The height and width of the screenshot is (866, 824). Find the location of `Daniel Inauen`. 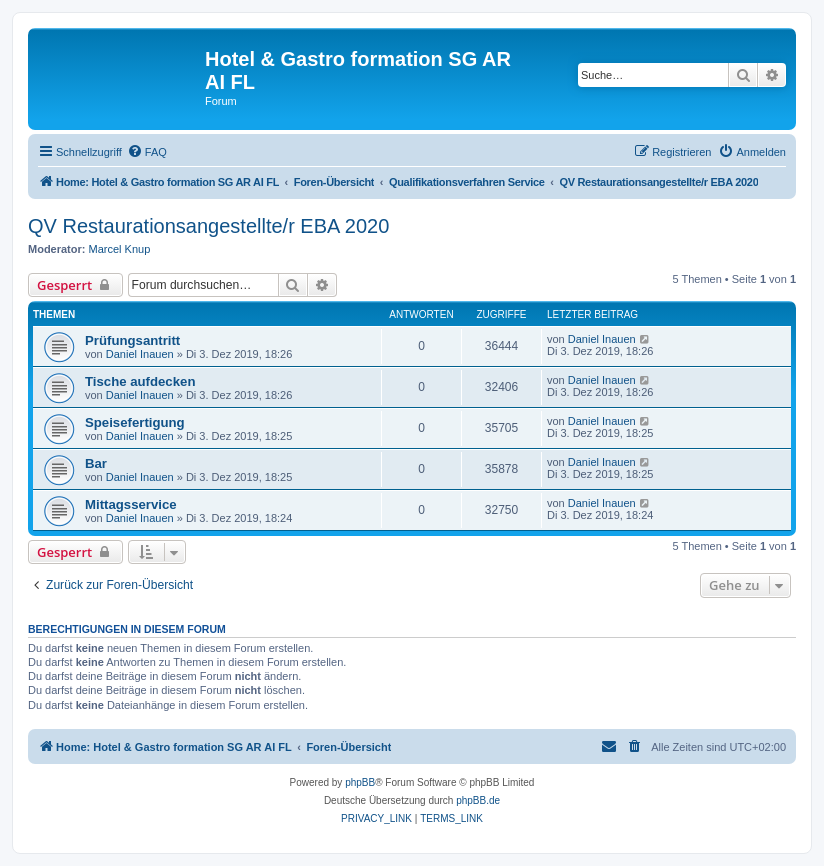

Daniel Inauen is located at coordinates (140, 354).